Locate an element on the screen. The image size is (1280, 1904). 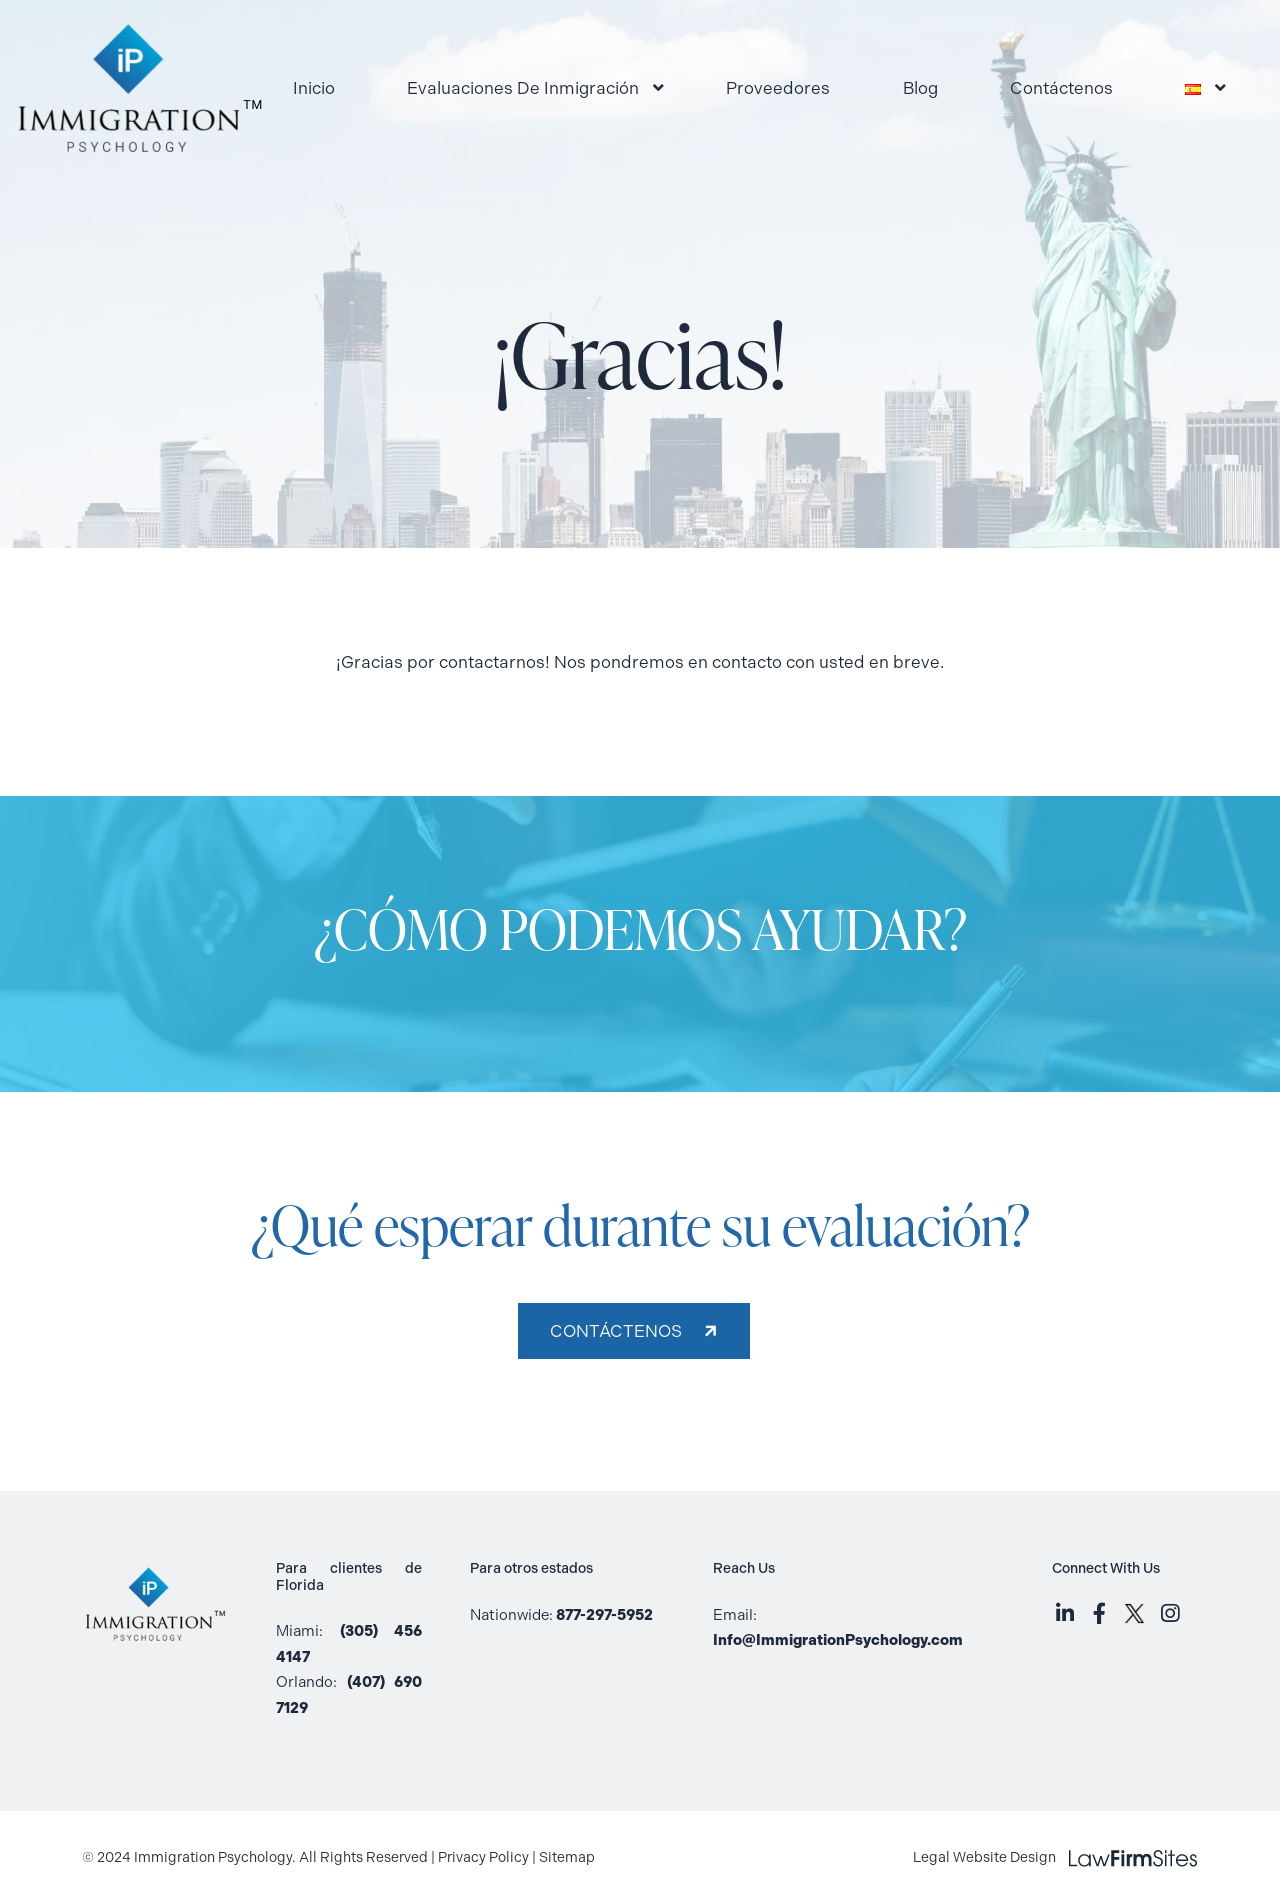
Inicio is located at coordinates (314, 88).